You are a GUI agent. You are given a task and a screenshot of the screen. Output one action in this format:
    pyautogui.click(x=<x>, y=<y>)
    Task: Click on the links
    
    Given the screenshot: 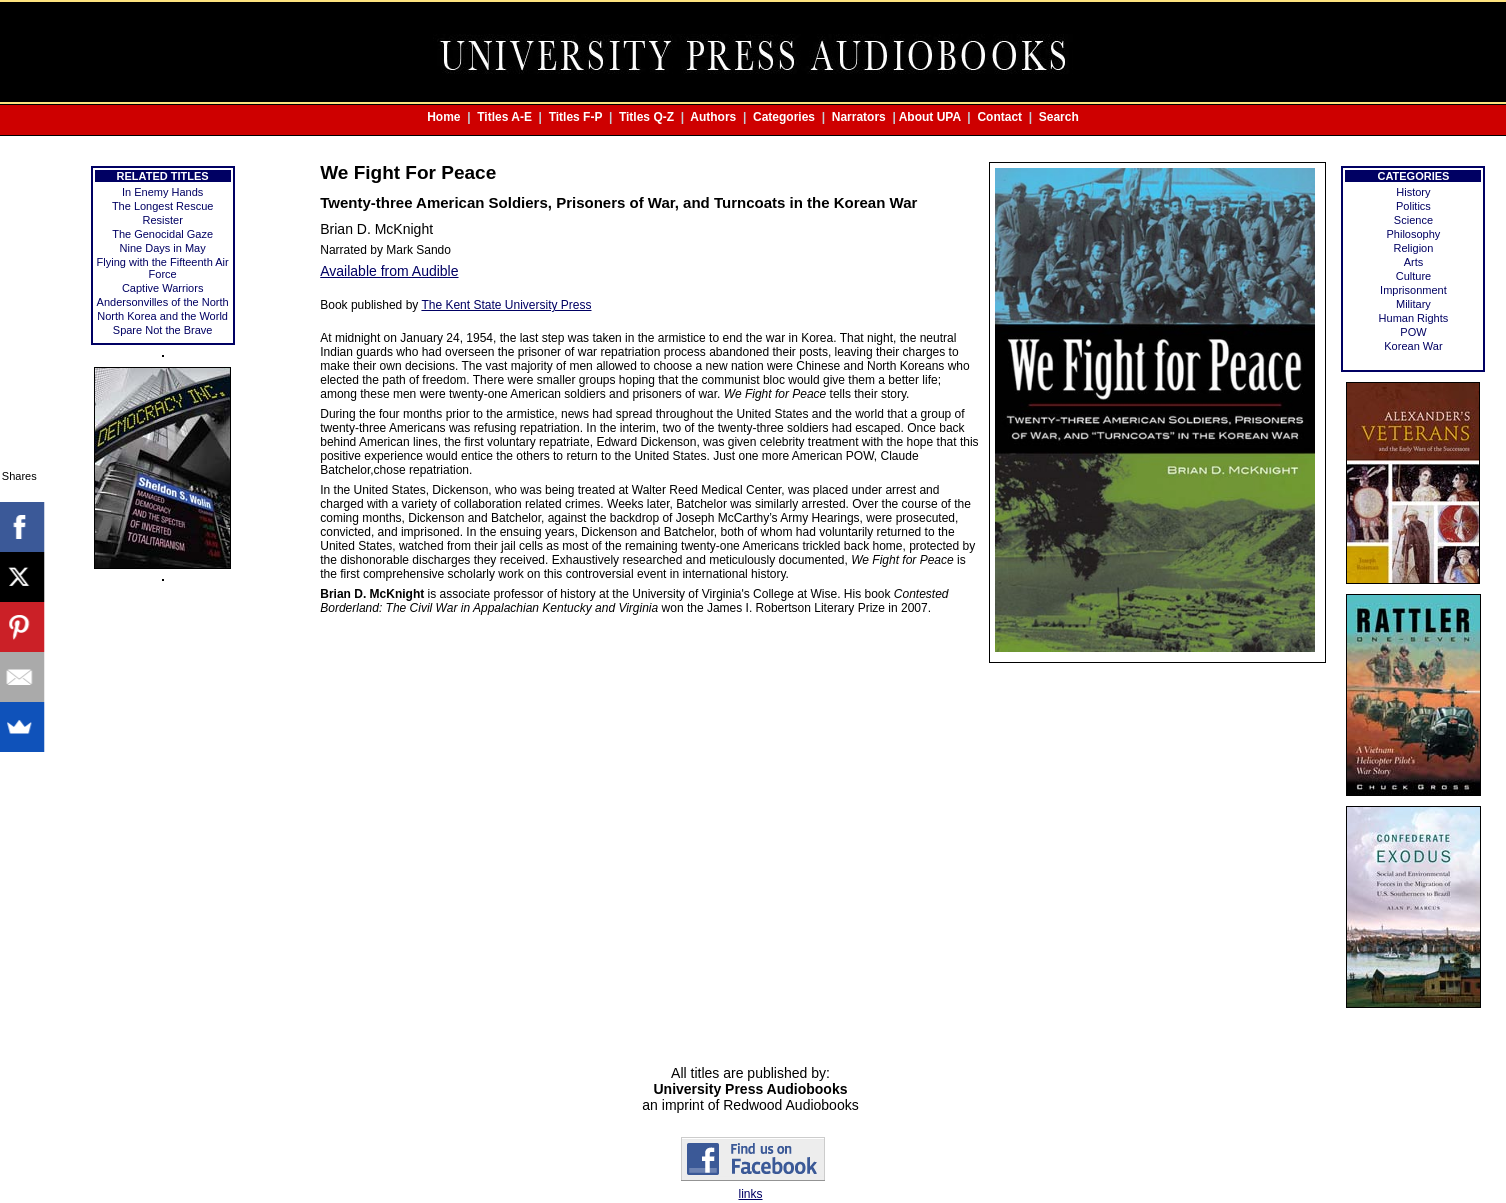 What is the action you would take?
    pyautogui.click(x=750, y=1194)
    